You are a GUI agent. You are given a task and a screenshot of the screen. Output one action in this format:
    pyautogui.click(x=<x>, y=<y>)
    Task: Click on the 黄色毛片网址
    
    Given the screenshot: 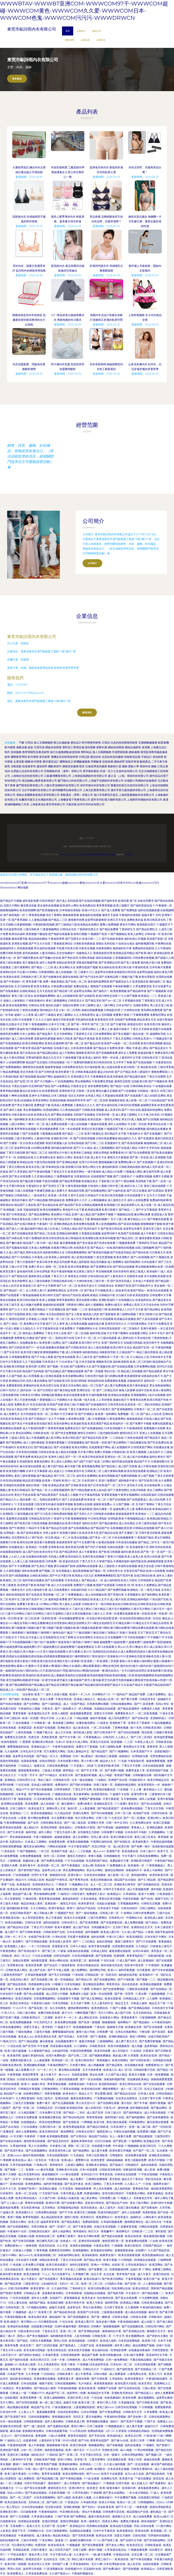 What is the action you would take?
    pyautogui.click(x=113, y=1119)
    